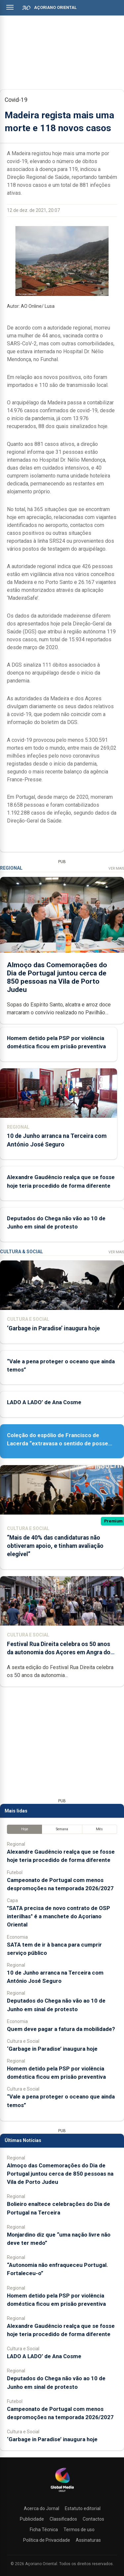  I want to click on Almoço das Comemorações do Dia de Portugal juntou cerca de 850 pessoas na Vila de Porto Judeu, so click(60, 2173).